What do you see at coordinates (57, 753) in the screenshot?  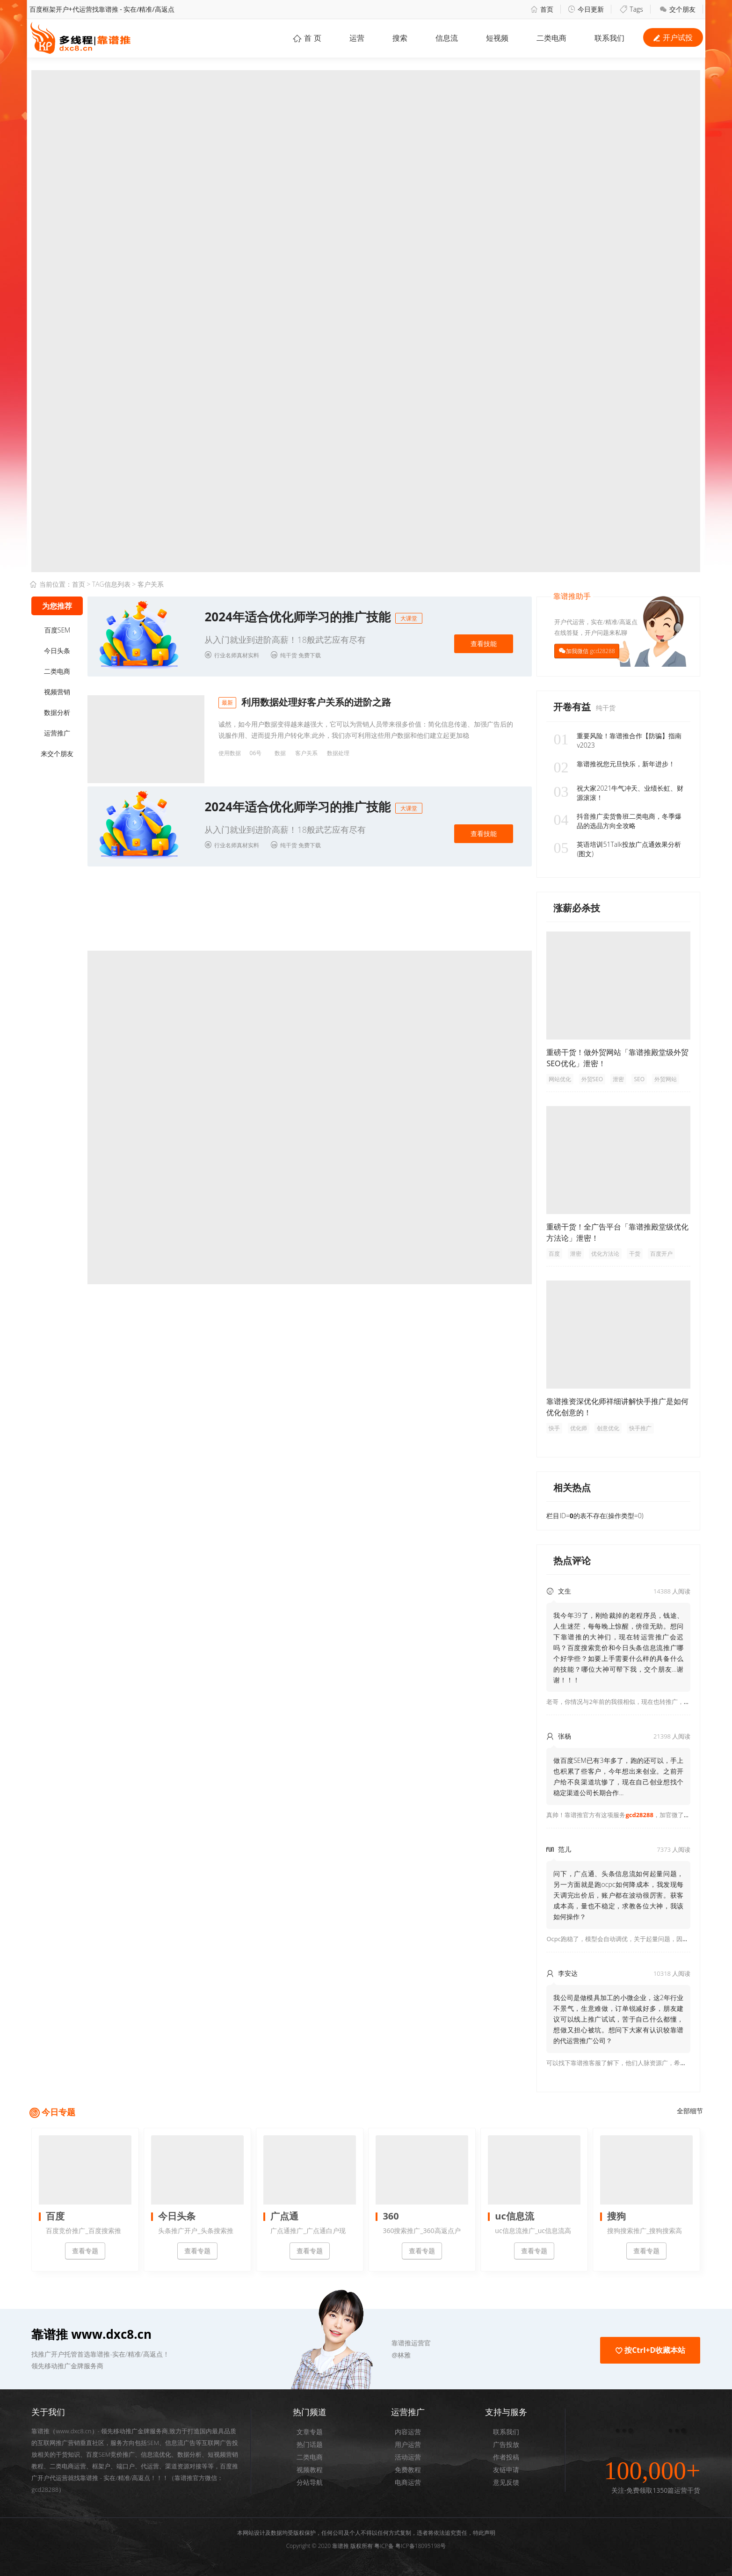 I see `来交个朋友 [button]` at bounding box center [57, 753].